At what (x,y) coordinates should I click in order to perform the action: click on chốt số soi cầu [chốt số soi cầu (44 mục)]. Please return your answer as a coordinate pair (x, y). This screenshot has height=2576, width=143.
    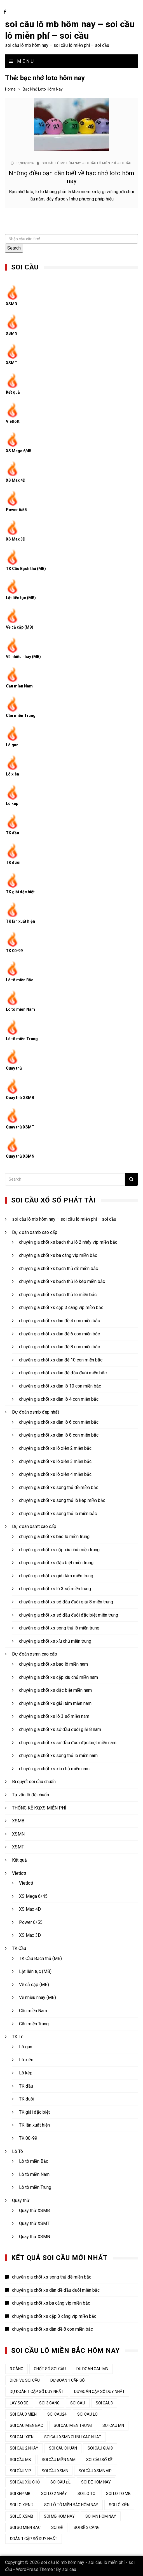
    Looking at the image, I should click on (50, 2369).